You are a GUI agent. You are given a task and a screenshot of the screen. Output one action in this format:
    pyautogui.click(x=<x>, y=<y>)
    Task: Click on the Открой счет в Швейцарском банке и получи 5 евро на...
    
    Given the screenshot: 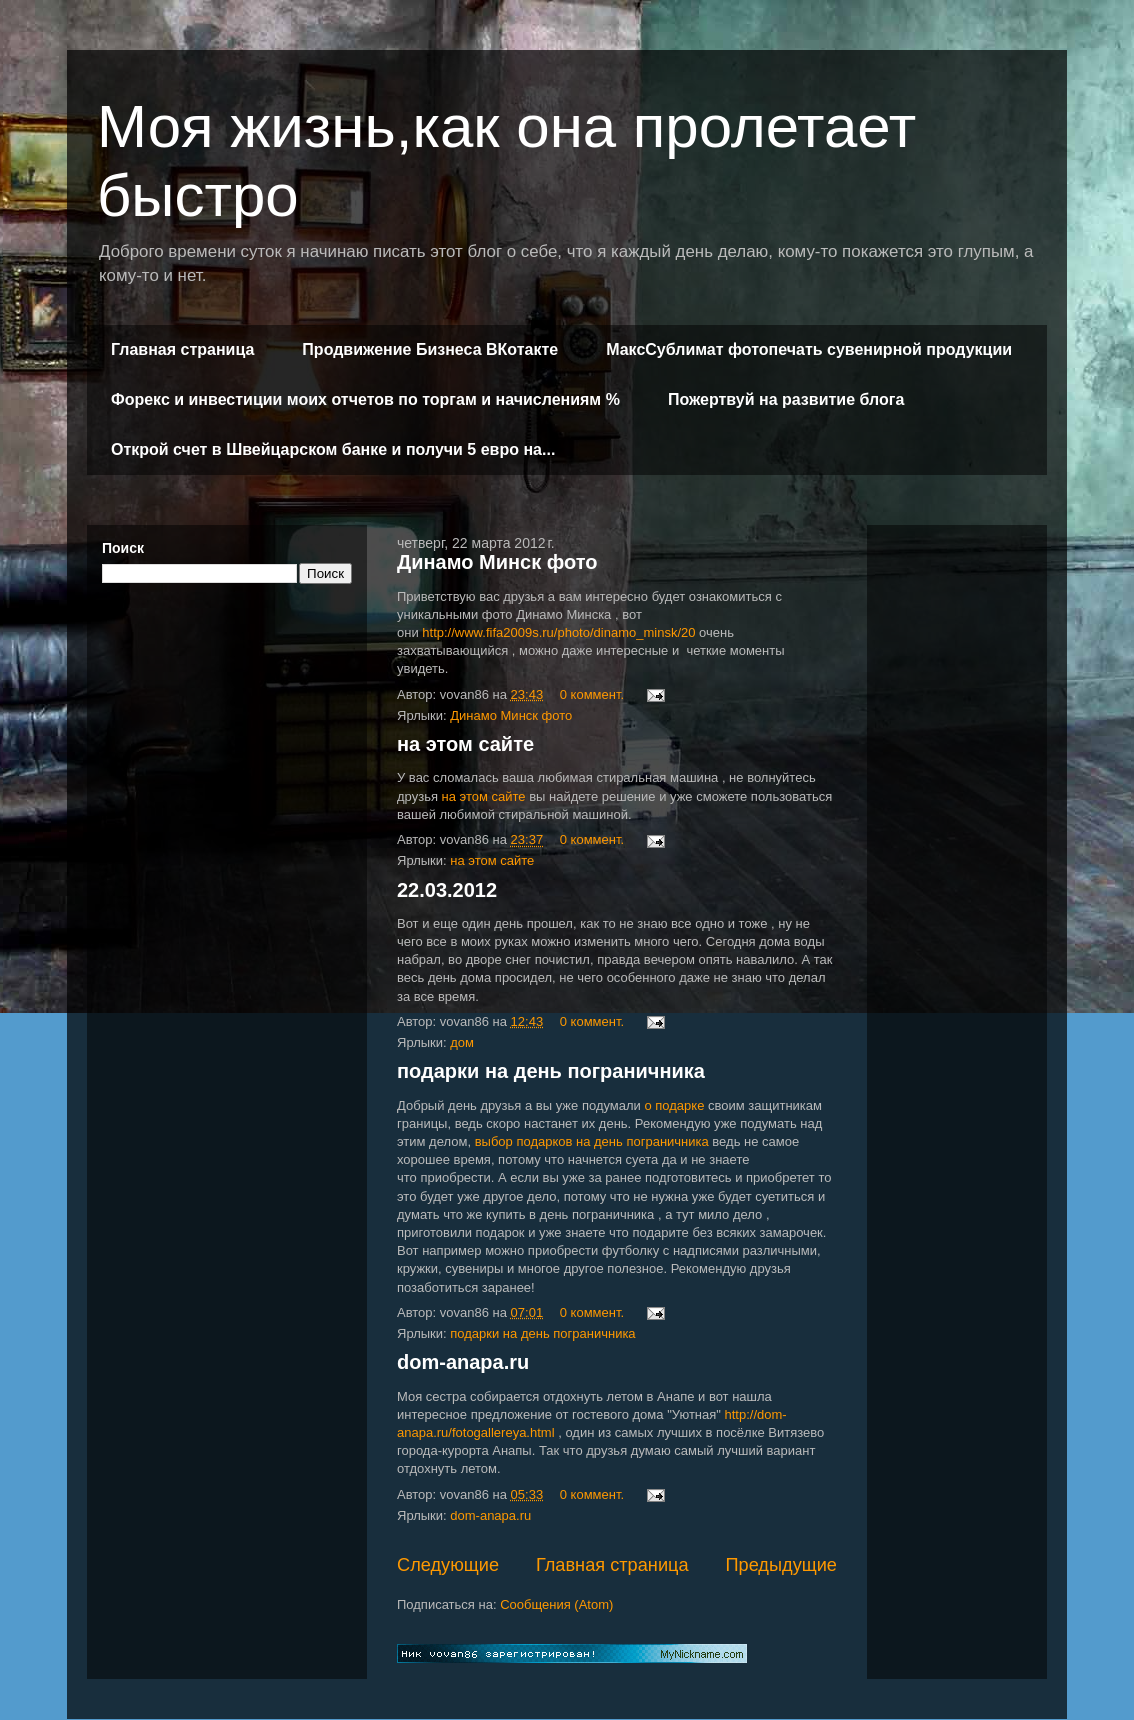 What is the action you would take?
    pyautogui.click(x=333, y=449)
    